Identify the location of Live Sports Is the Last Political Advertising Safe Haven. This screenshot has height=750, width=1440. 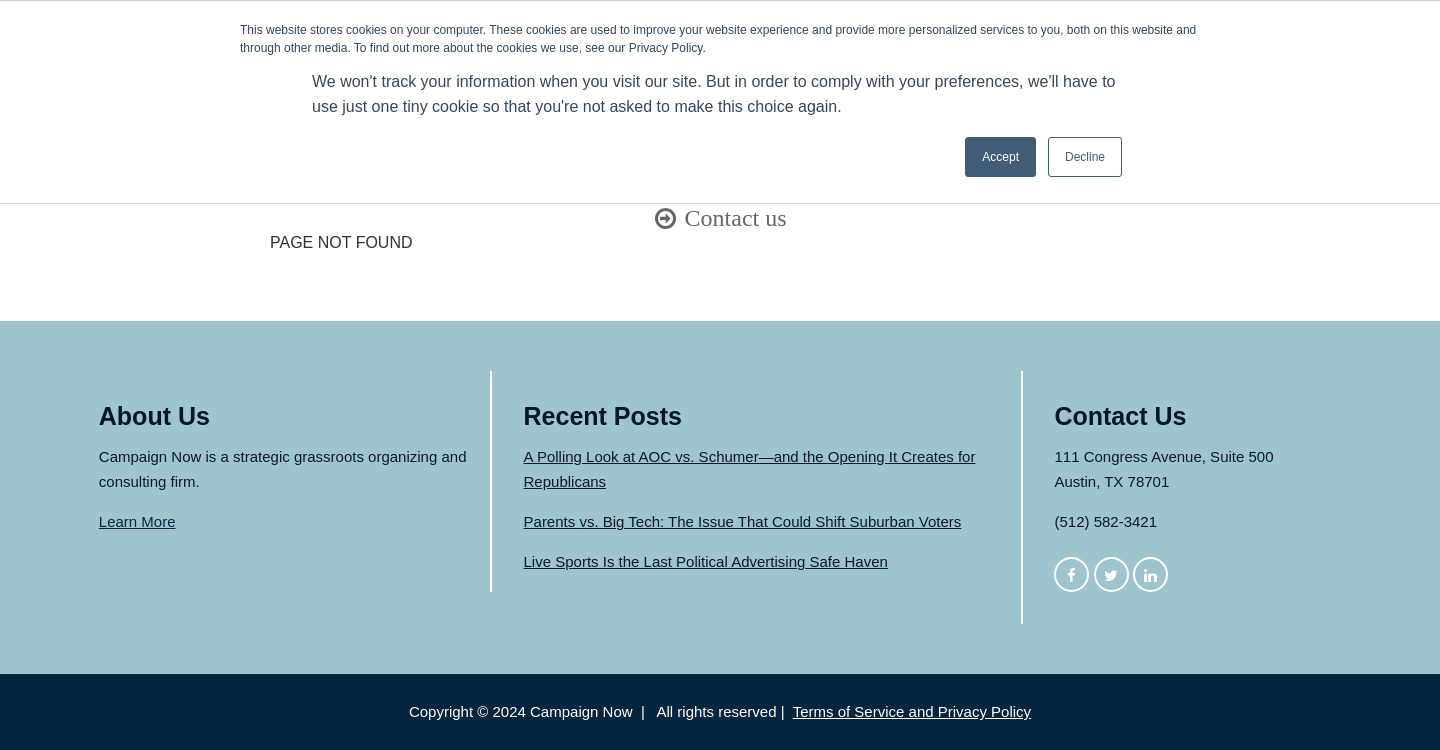
(706, 561).